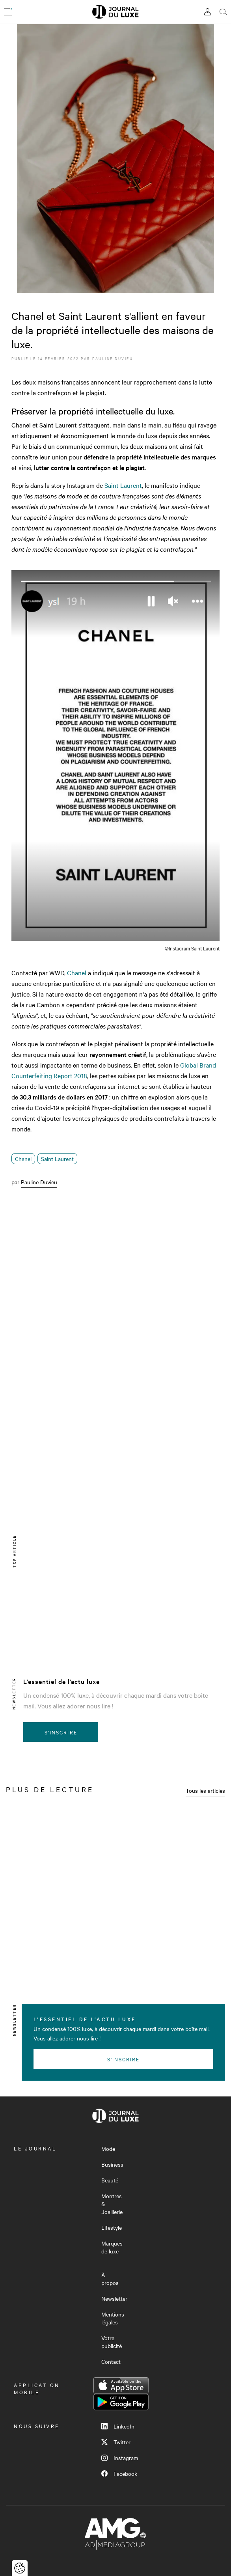  I want to click on Facebook, so click(119, 2473).